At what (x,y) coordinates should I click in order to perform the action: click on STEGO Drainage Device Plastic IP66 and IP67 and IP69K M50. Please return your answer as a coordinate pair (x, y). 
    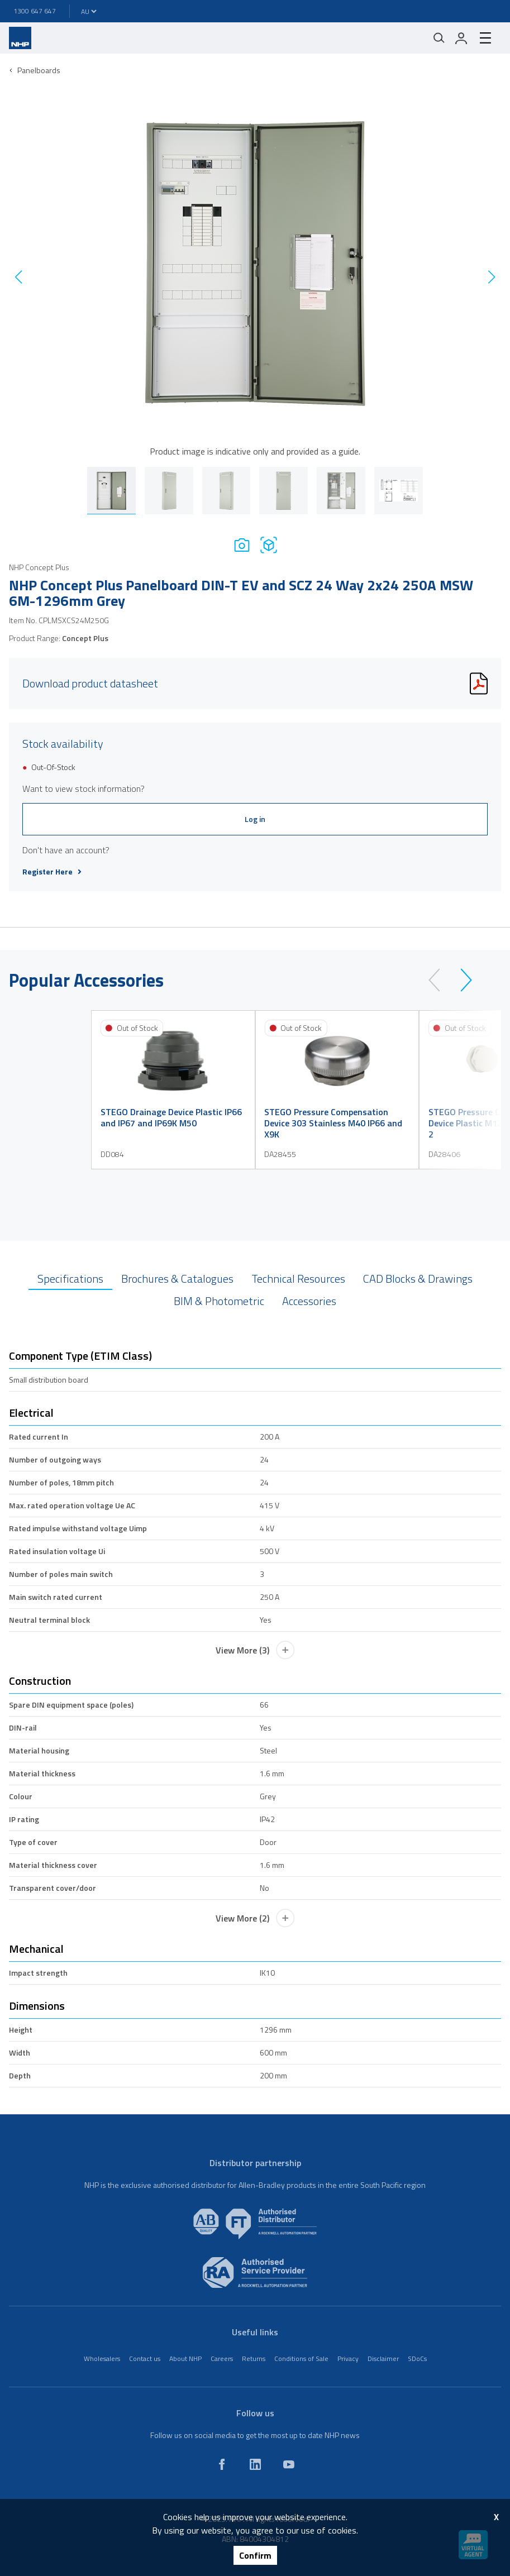
    Looking at the image, I should click on (171, 1117).